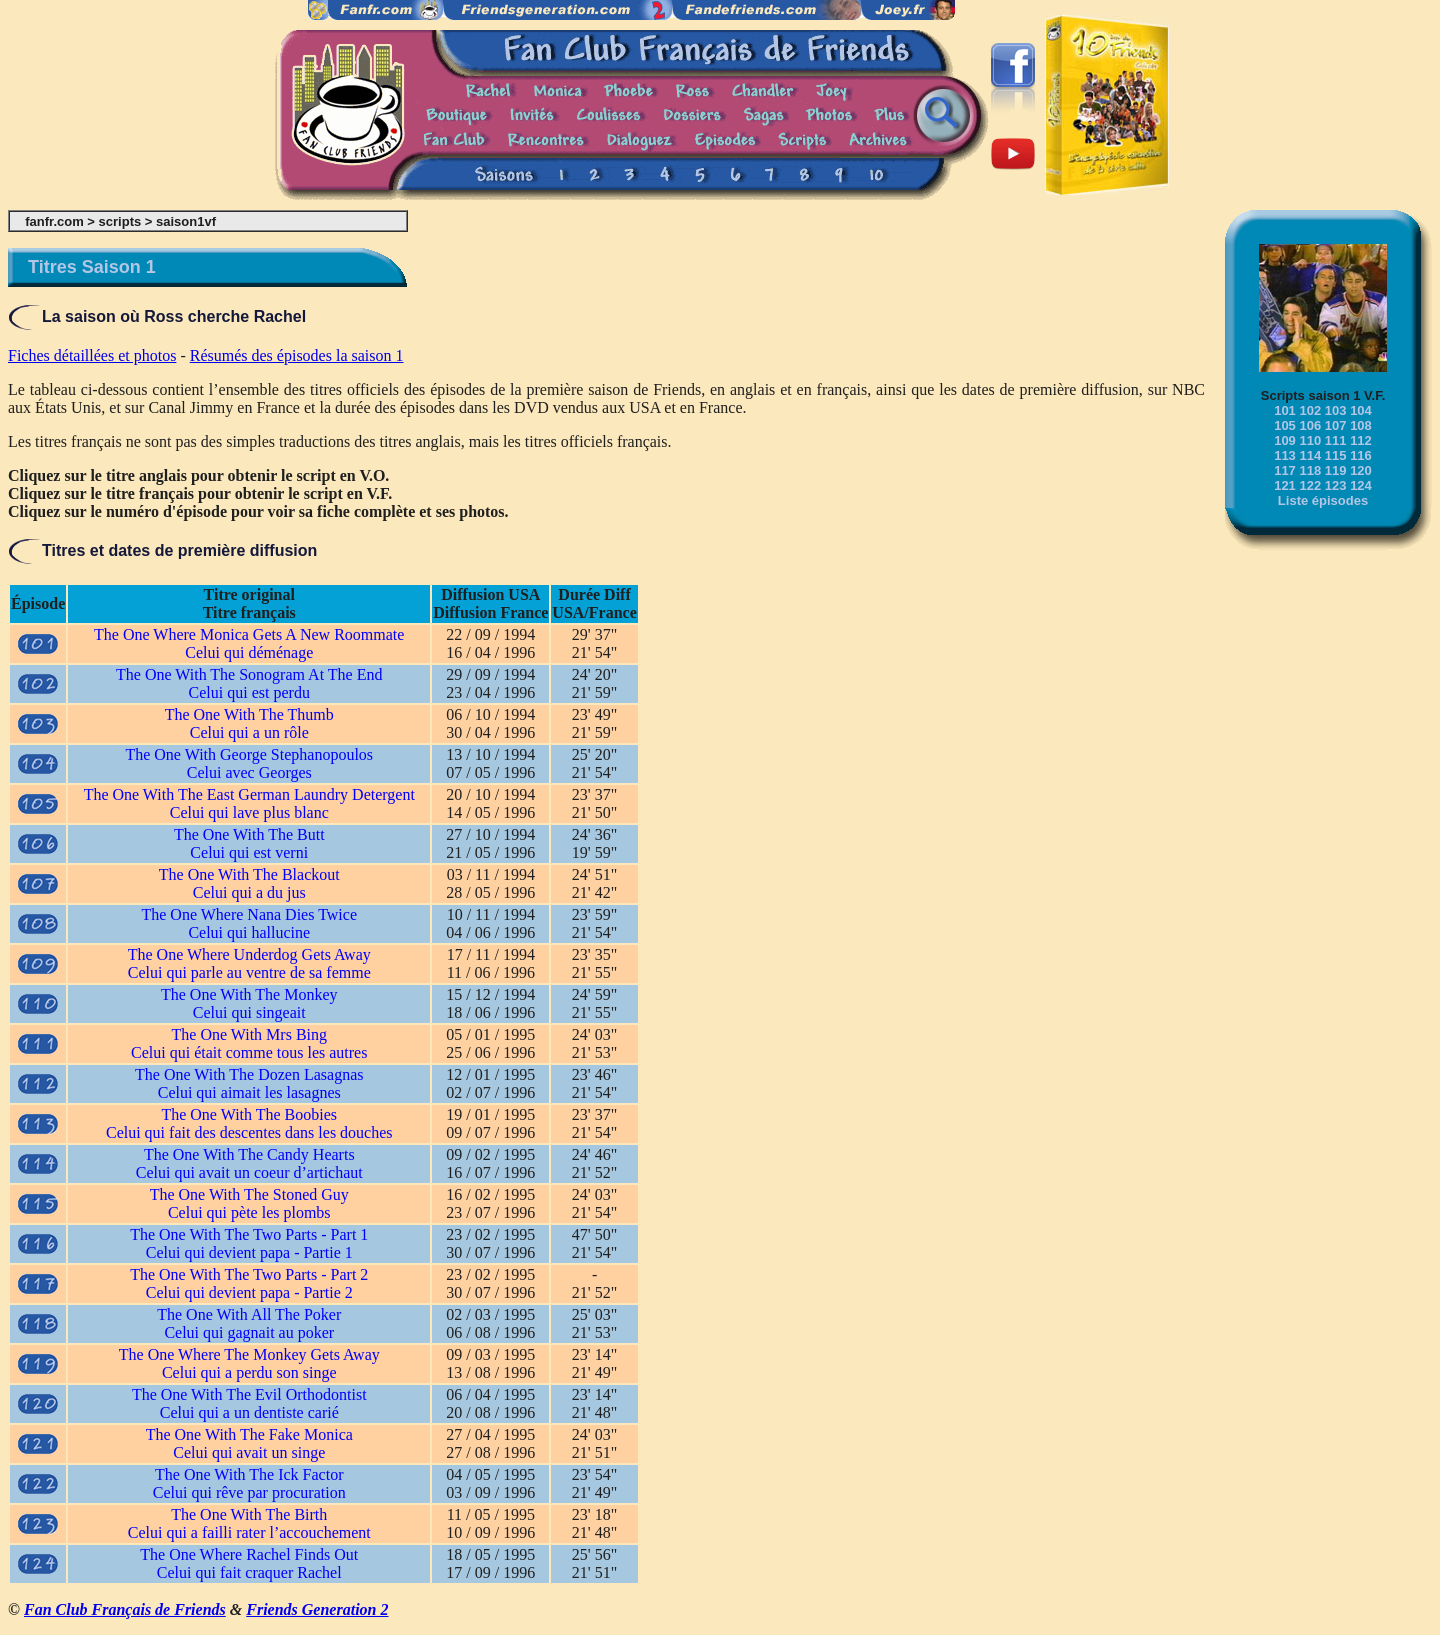  What do you see at coordinates (249, 1532) in the screenshot?
I see `Celui qui a failli rater l’accouchement` at bounding box center [249, 1532].